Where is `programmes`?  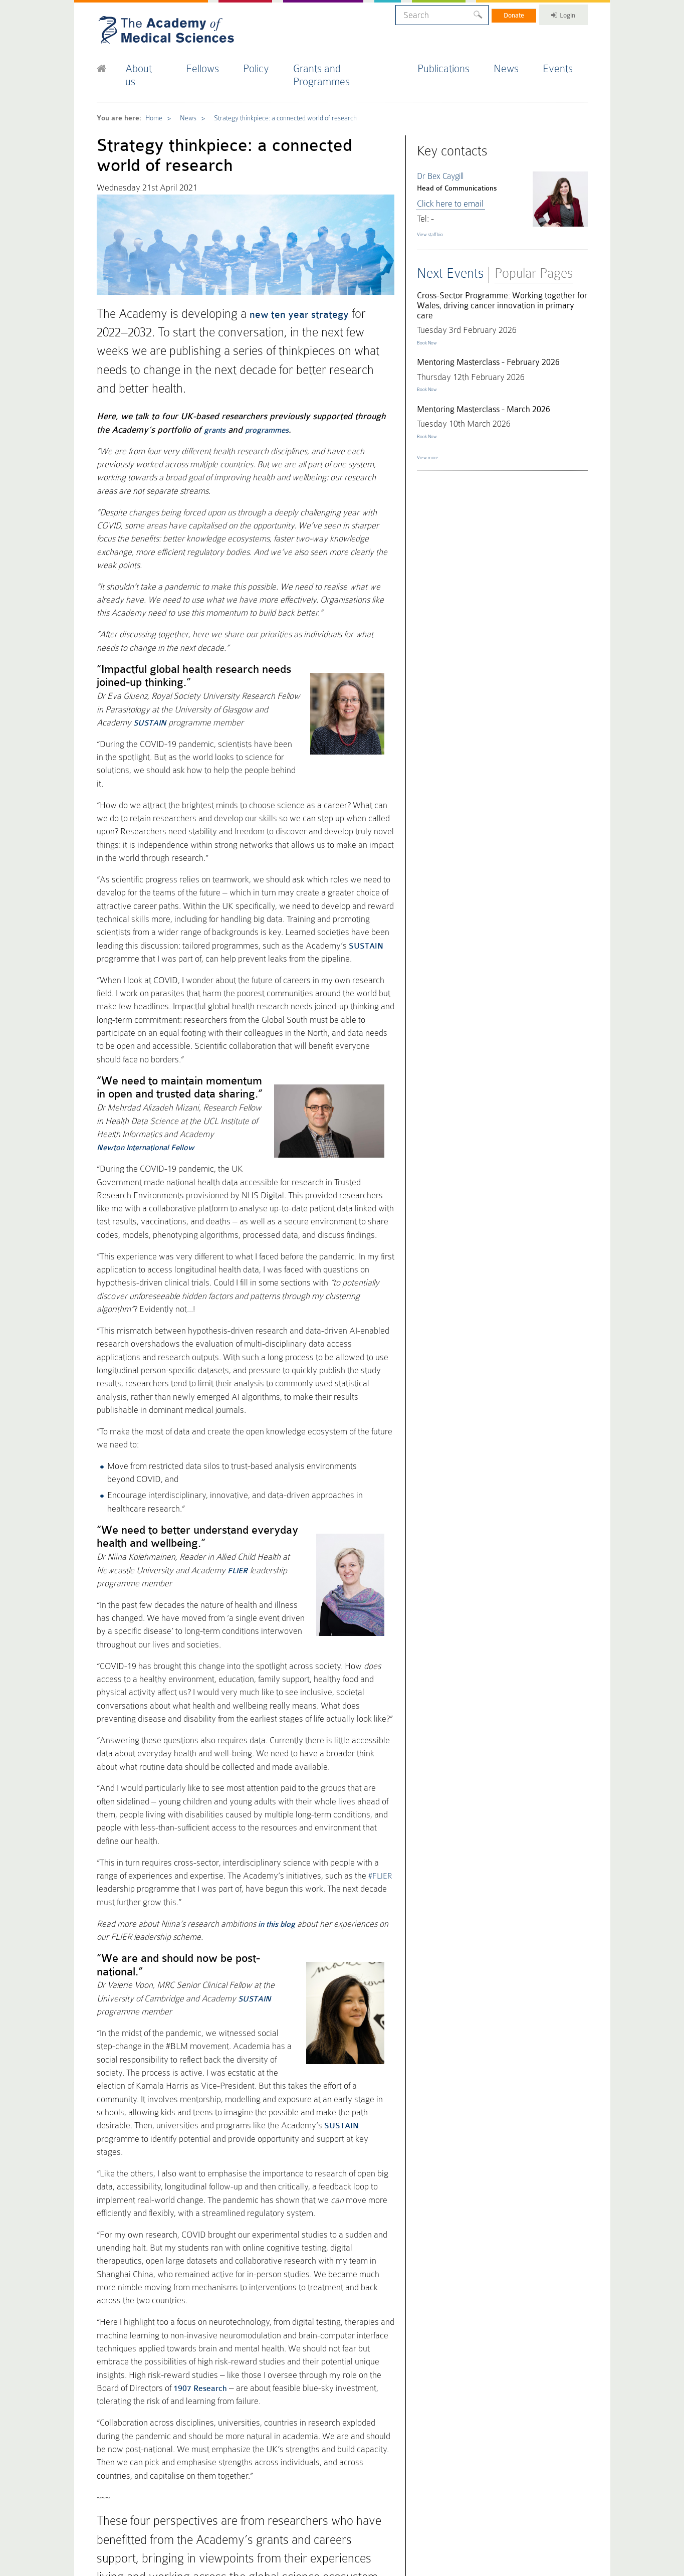 programmes is located at coordinates (242, 372).